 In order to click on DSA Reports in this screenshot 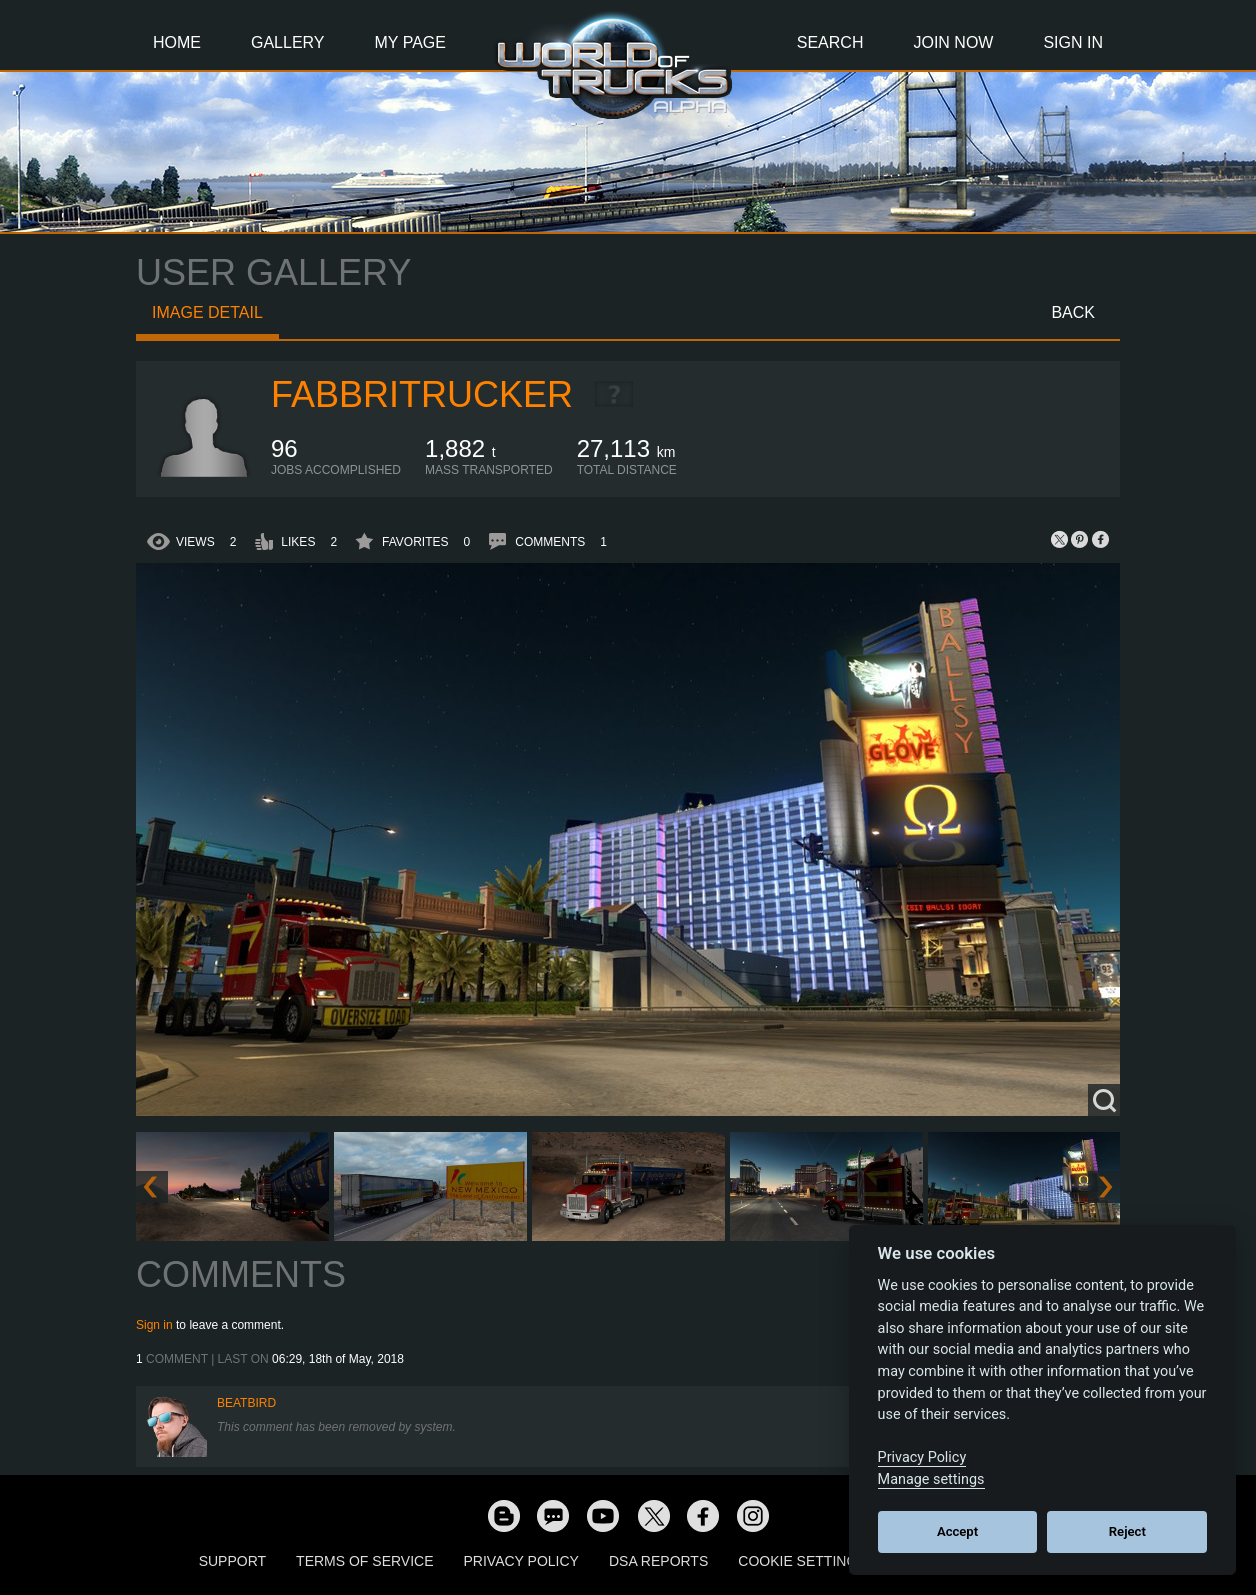, I will do `click(658, 1561)`.